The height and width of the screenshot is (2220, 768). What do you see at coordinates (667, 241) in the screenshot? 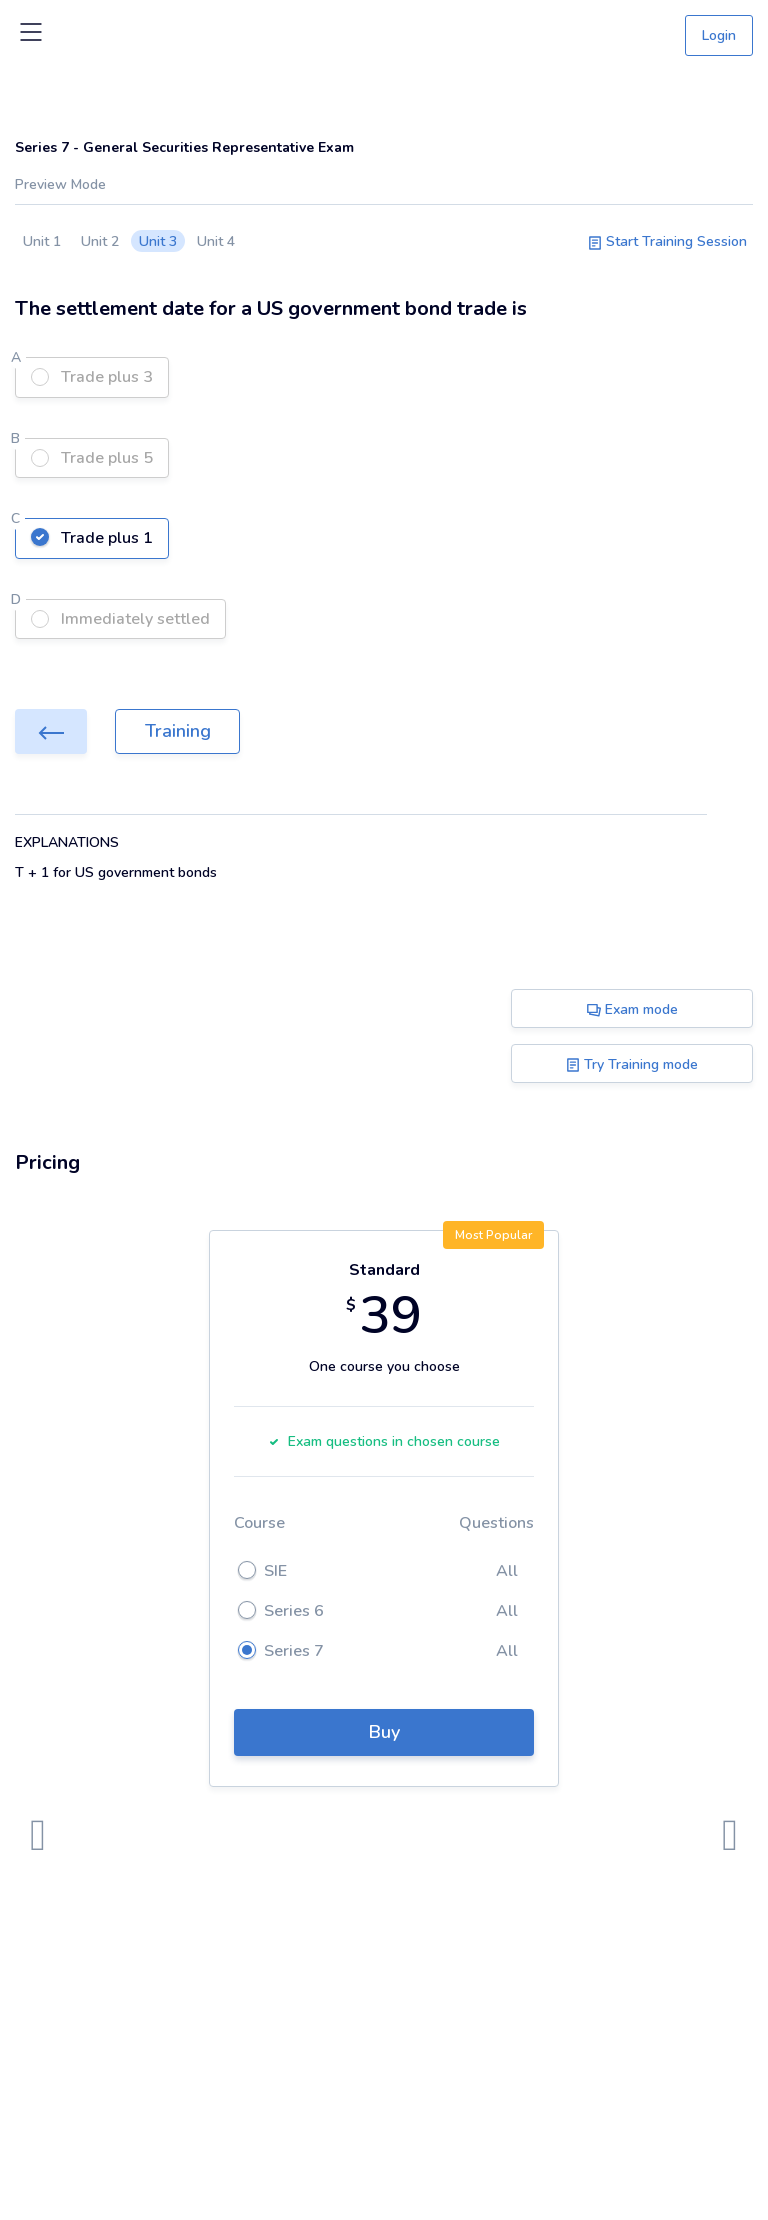
I see `Start Training Session` at bounding box center [667, 241].